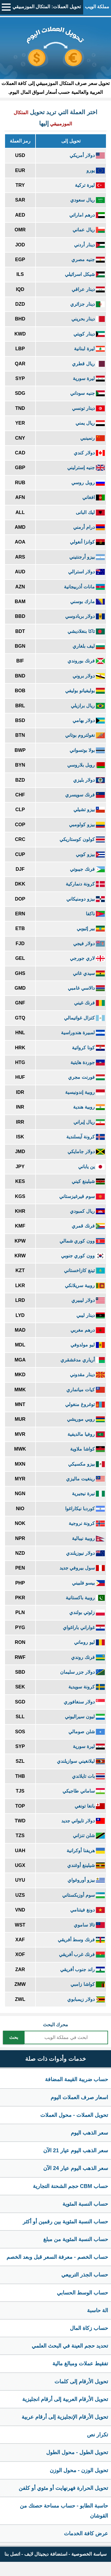 The image size is (111, 2576). Describe the element at coordinates (89, 1642) in the screenshot. I see `ليو روماني` at that location.